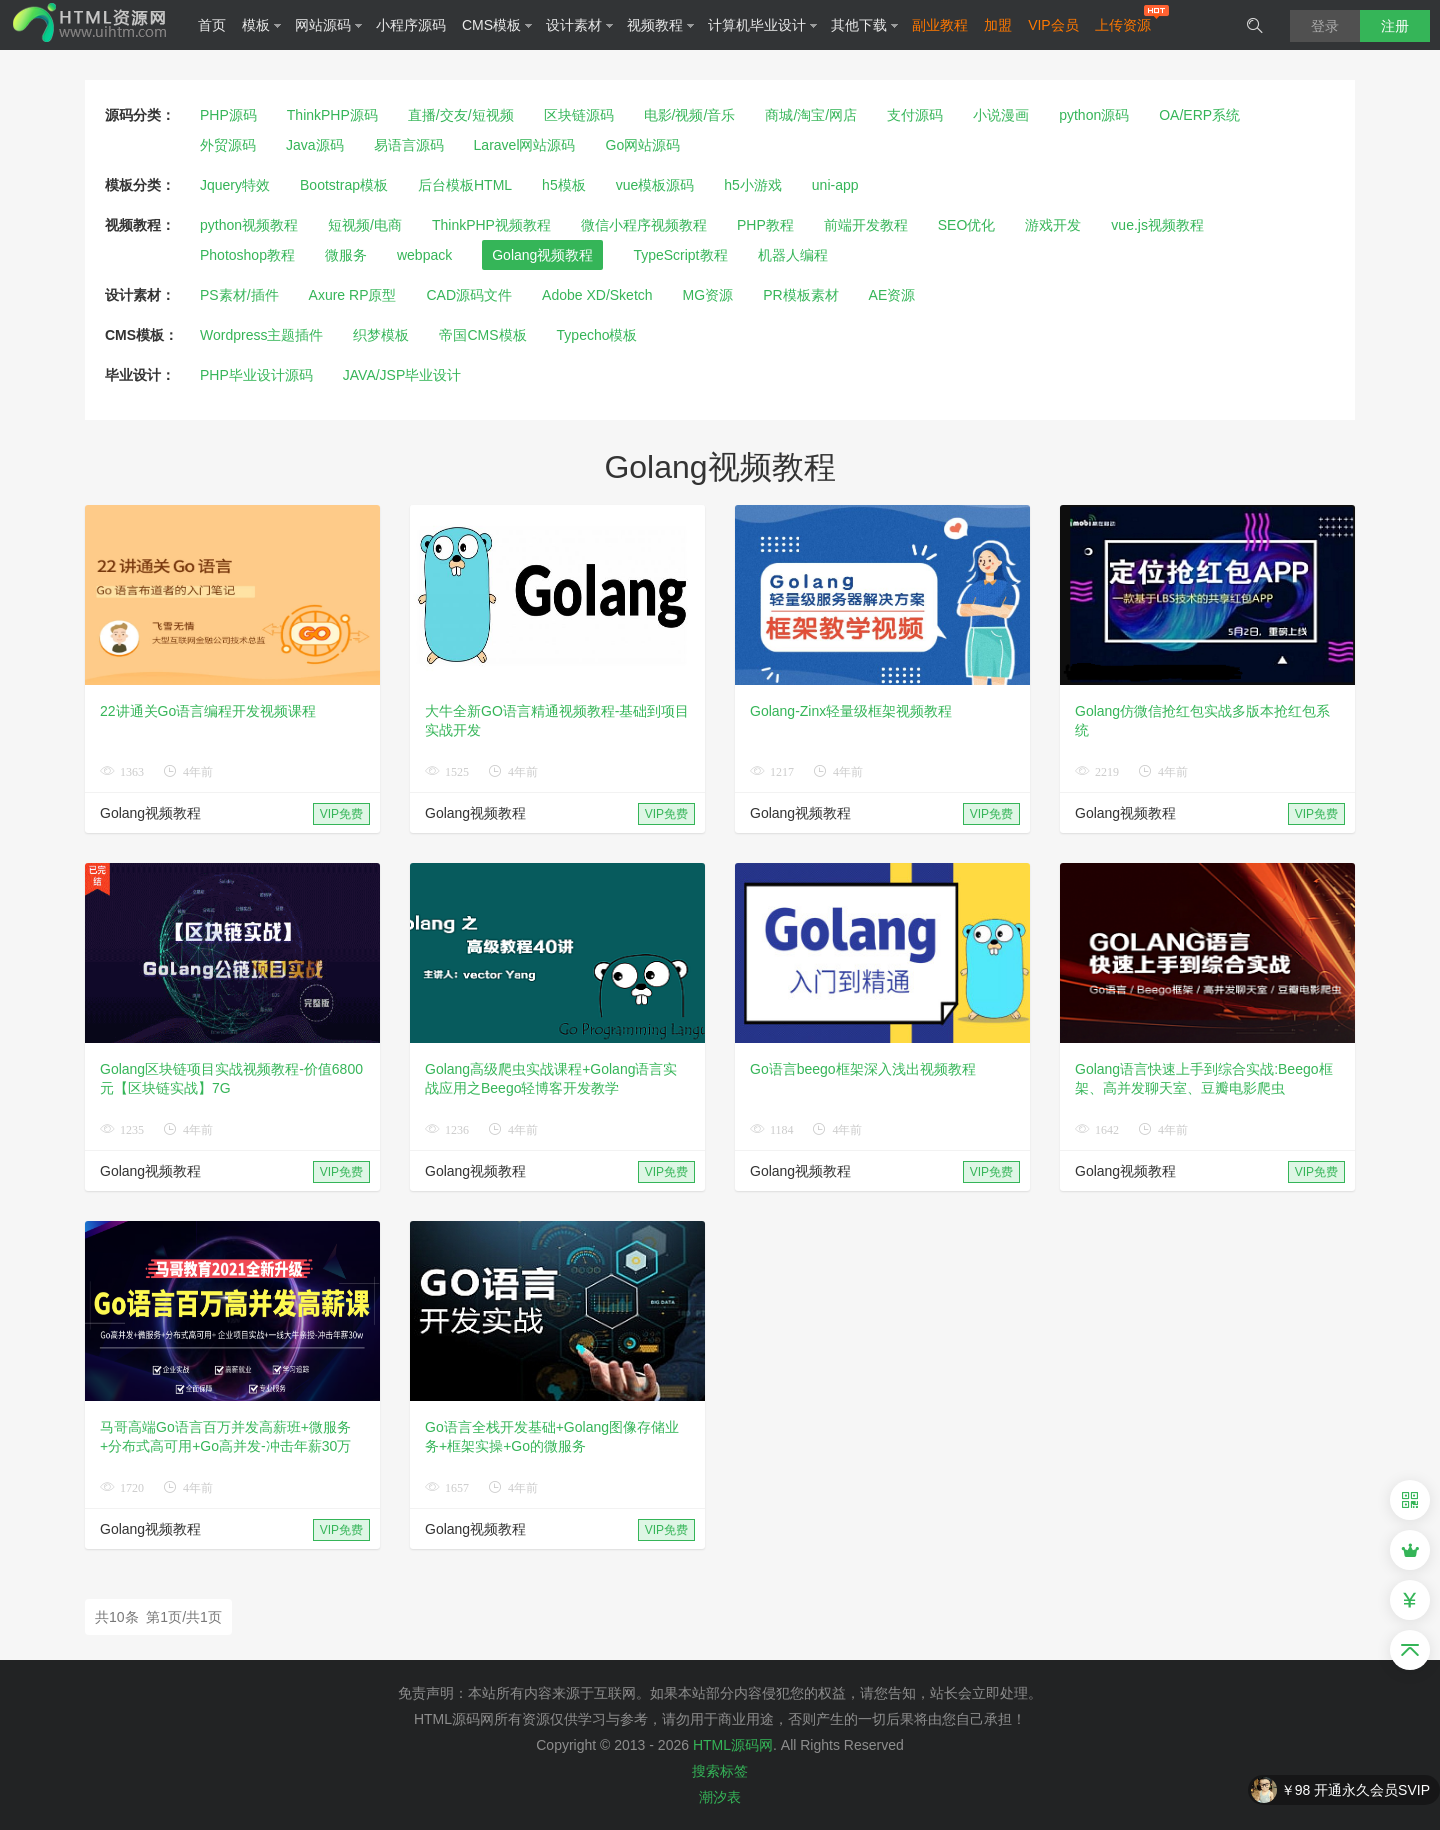  Describe the element at coordinates (332, 115) in the screenshot. I see `ThinkPHP源码` at that location.